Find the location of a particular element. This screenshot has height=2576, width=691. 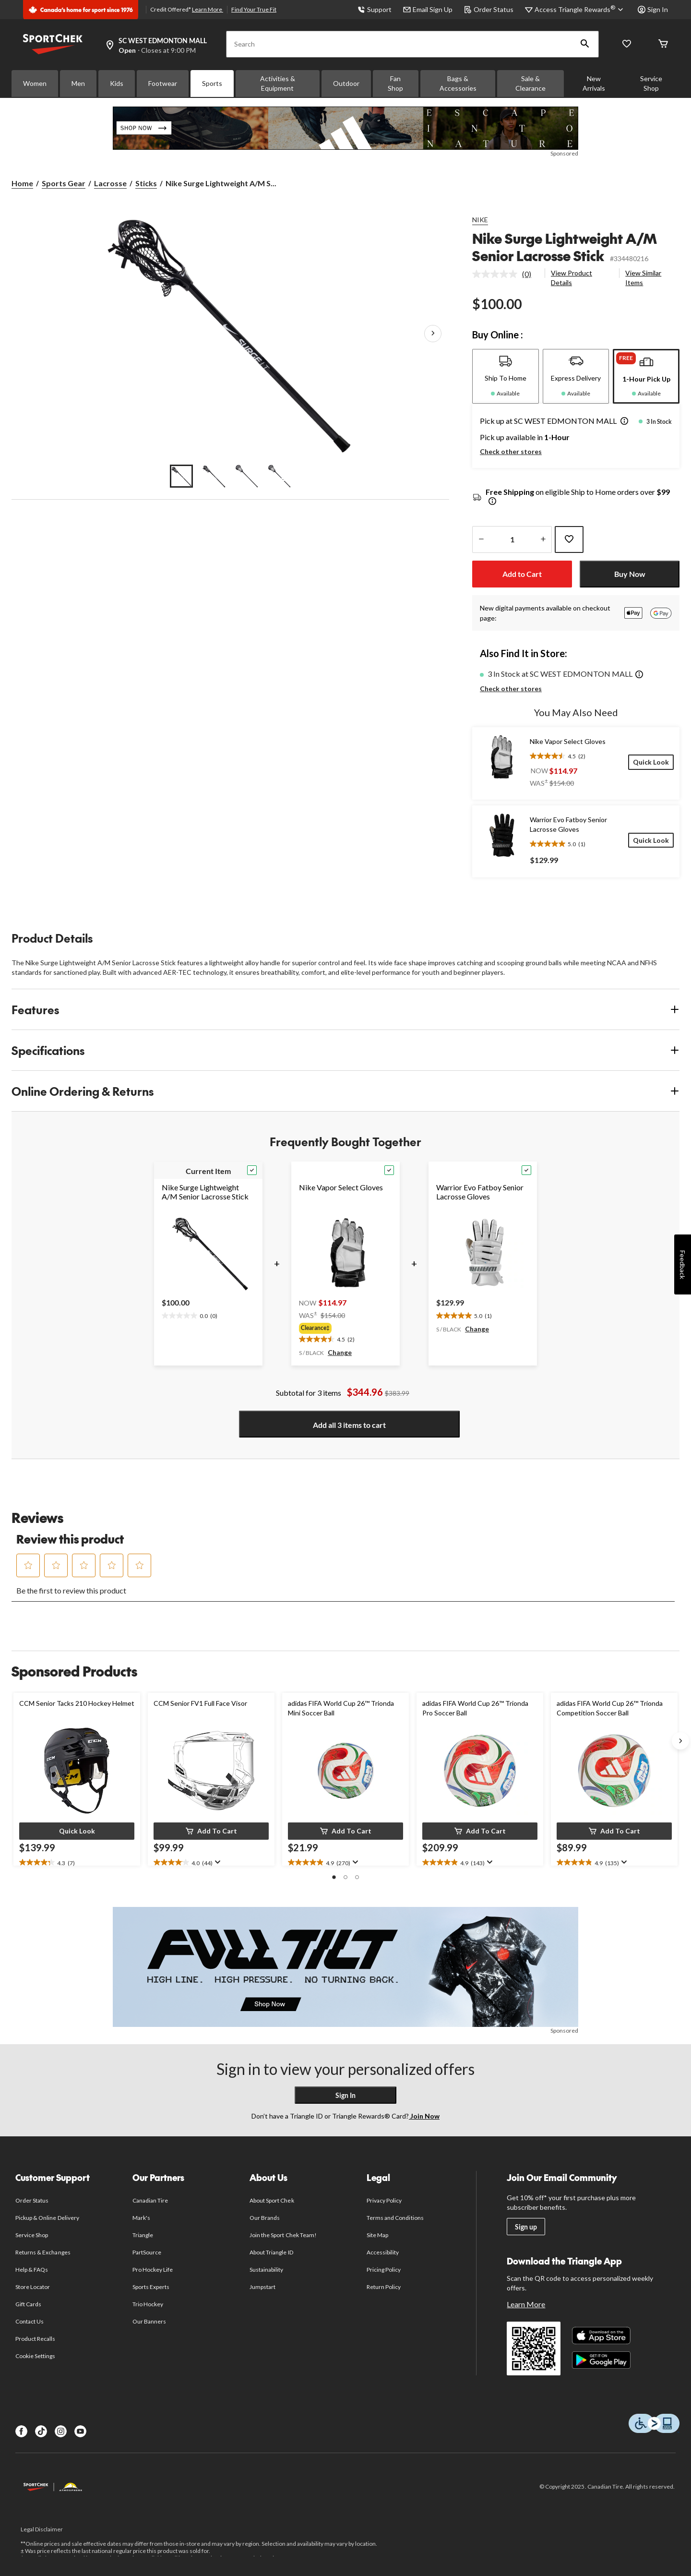

Terms and Conditions is located at coordinates (395, 2217).